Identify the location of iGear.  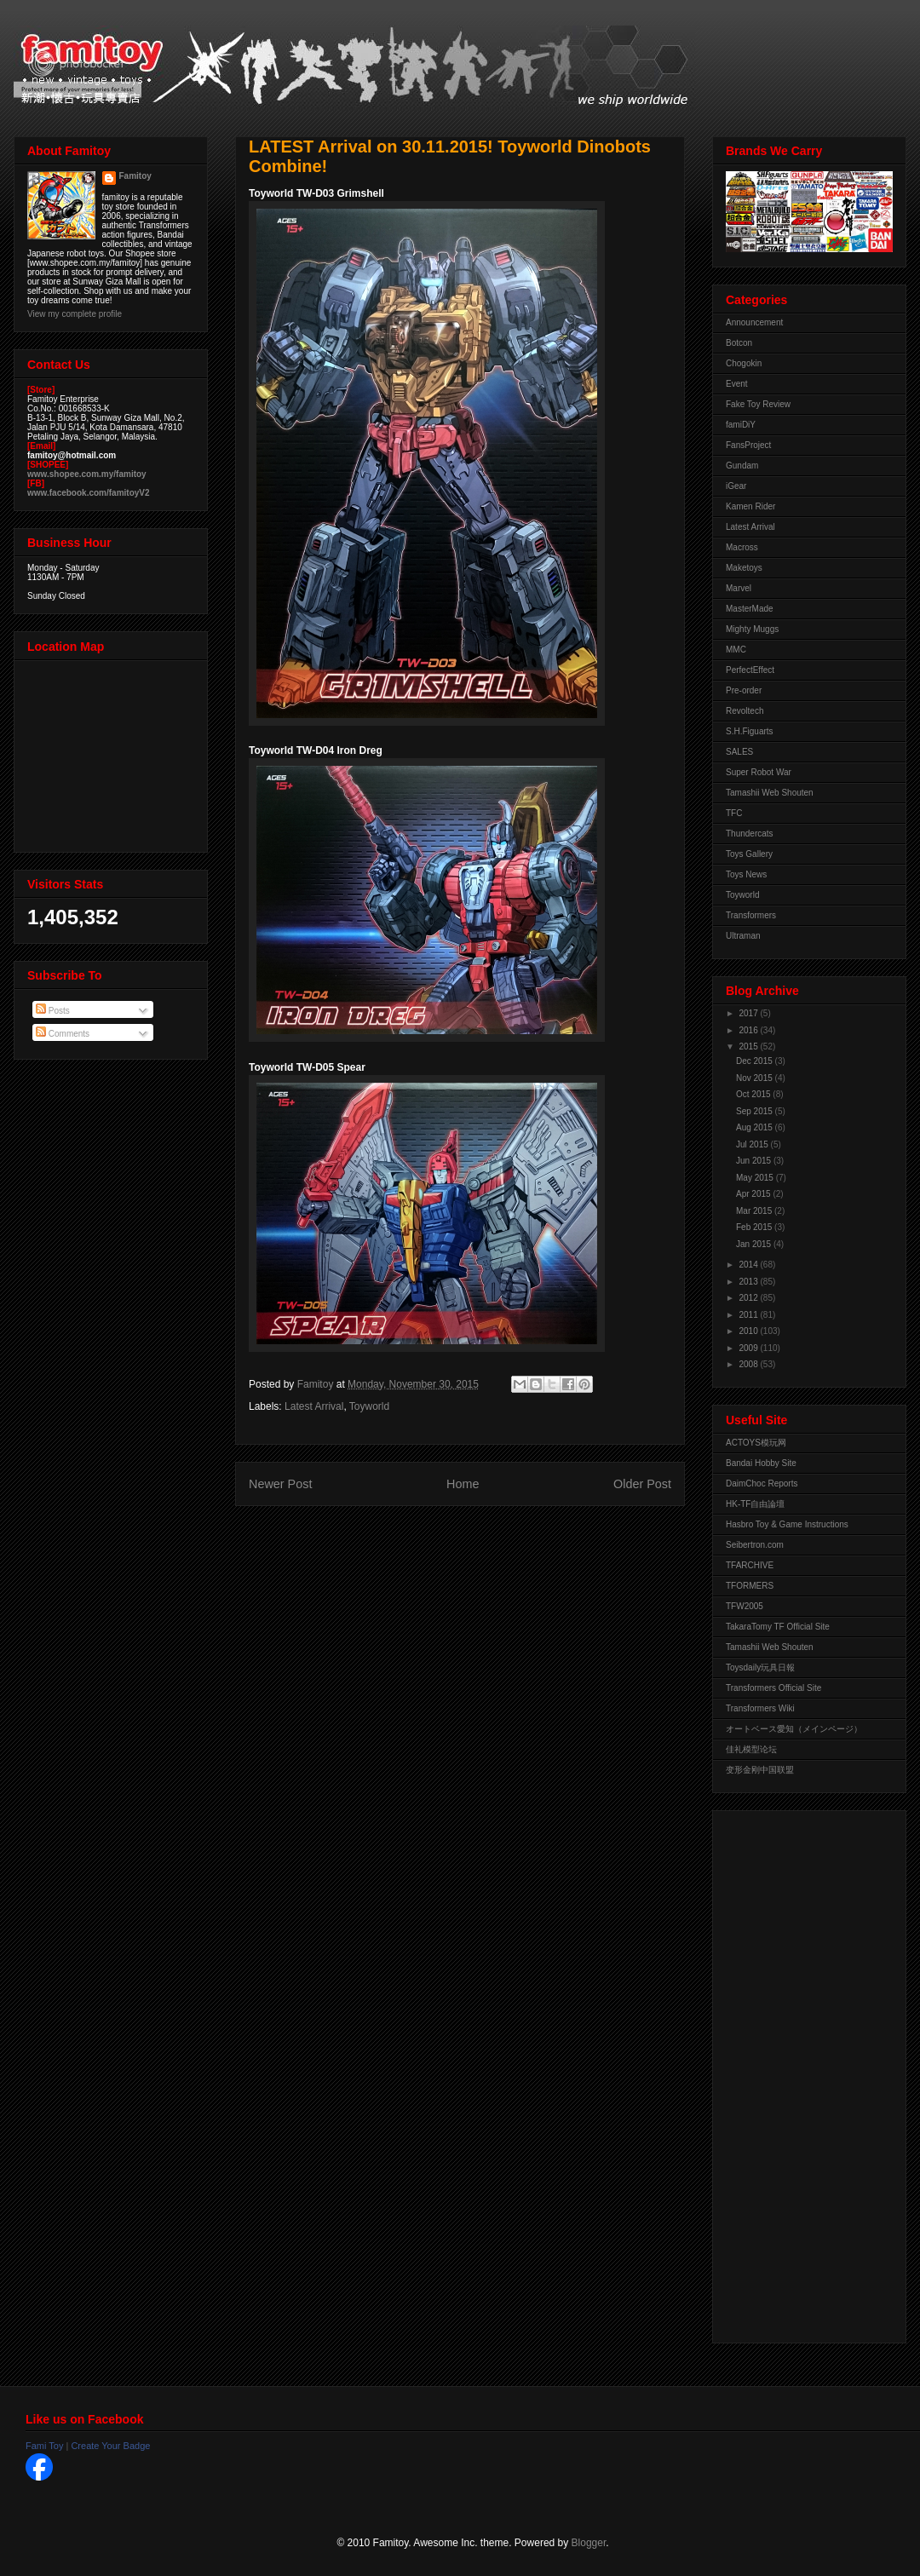
(736, 486).